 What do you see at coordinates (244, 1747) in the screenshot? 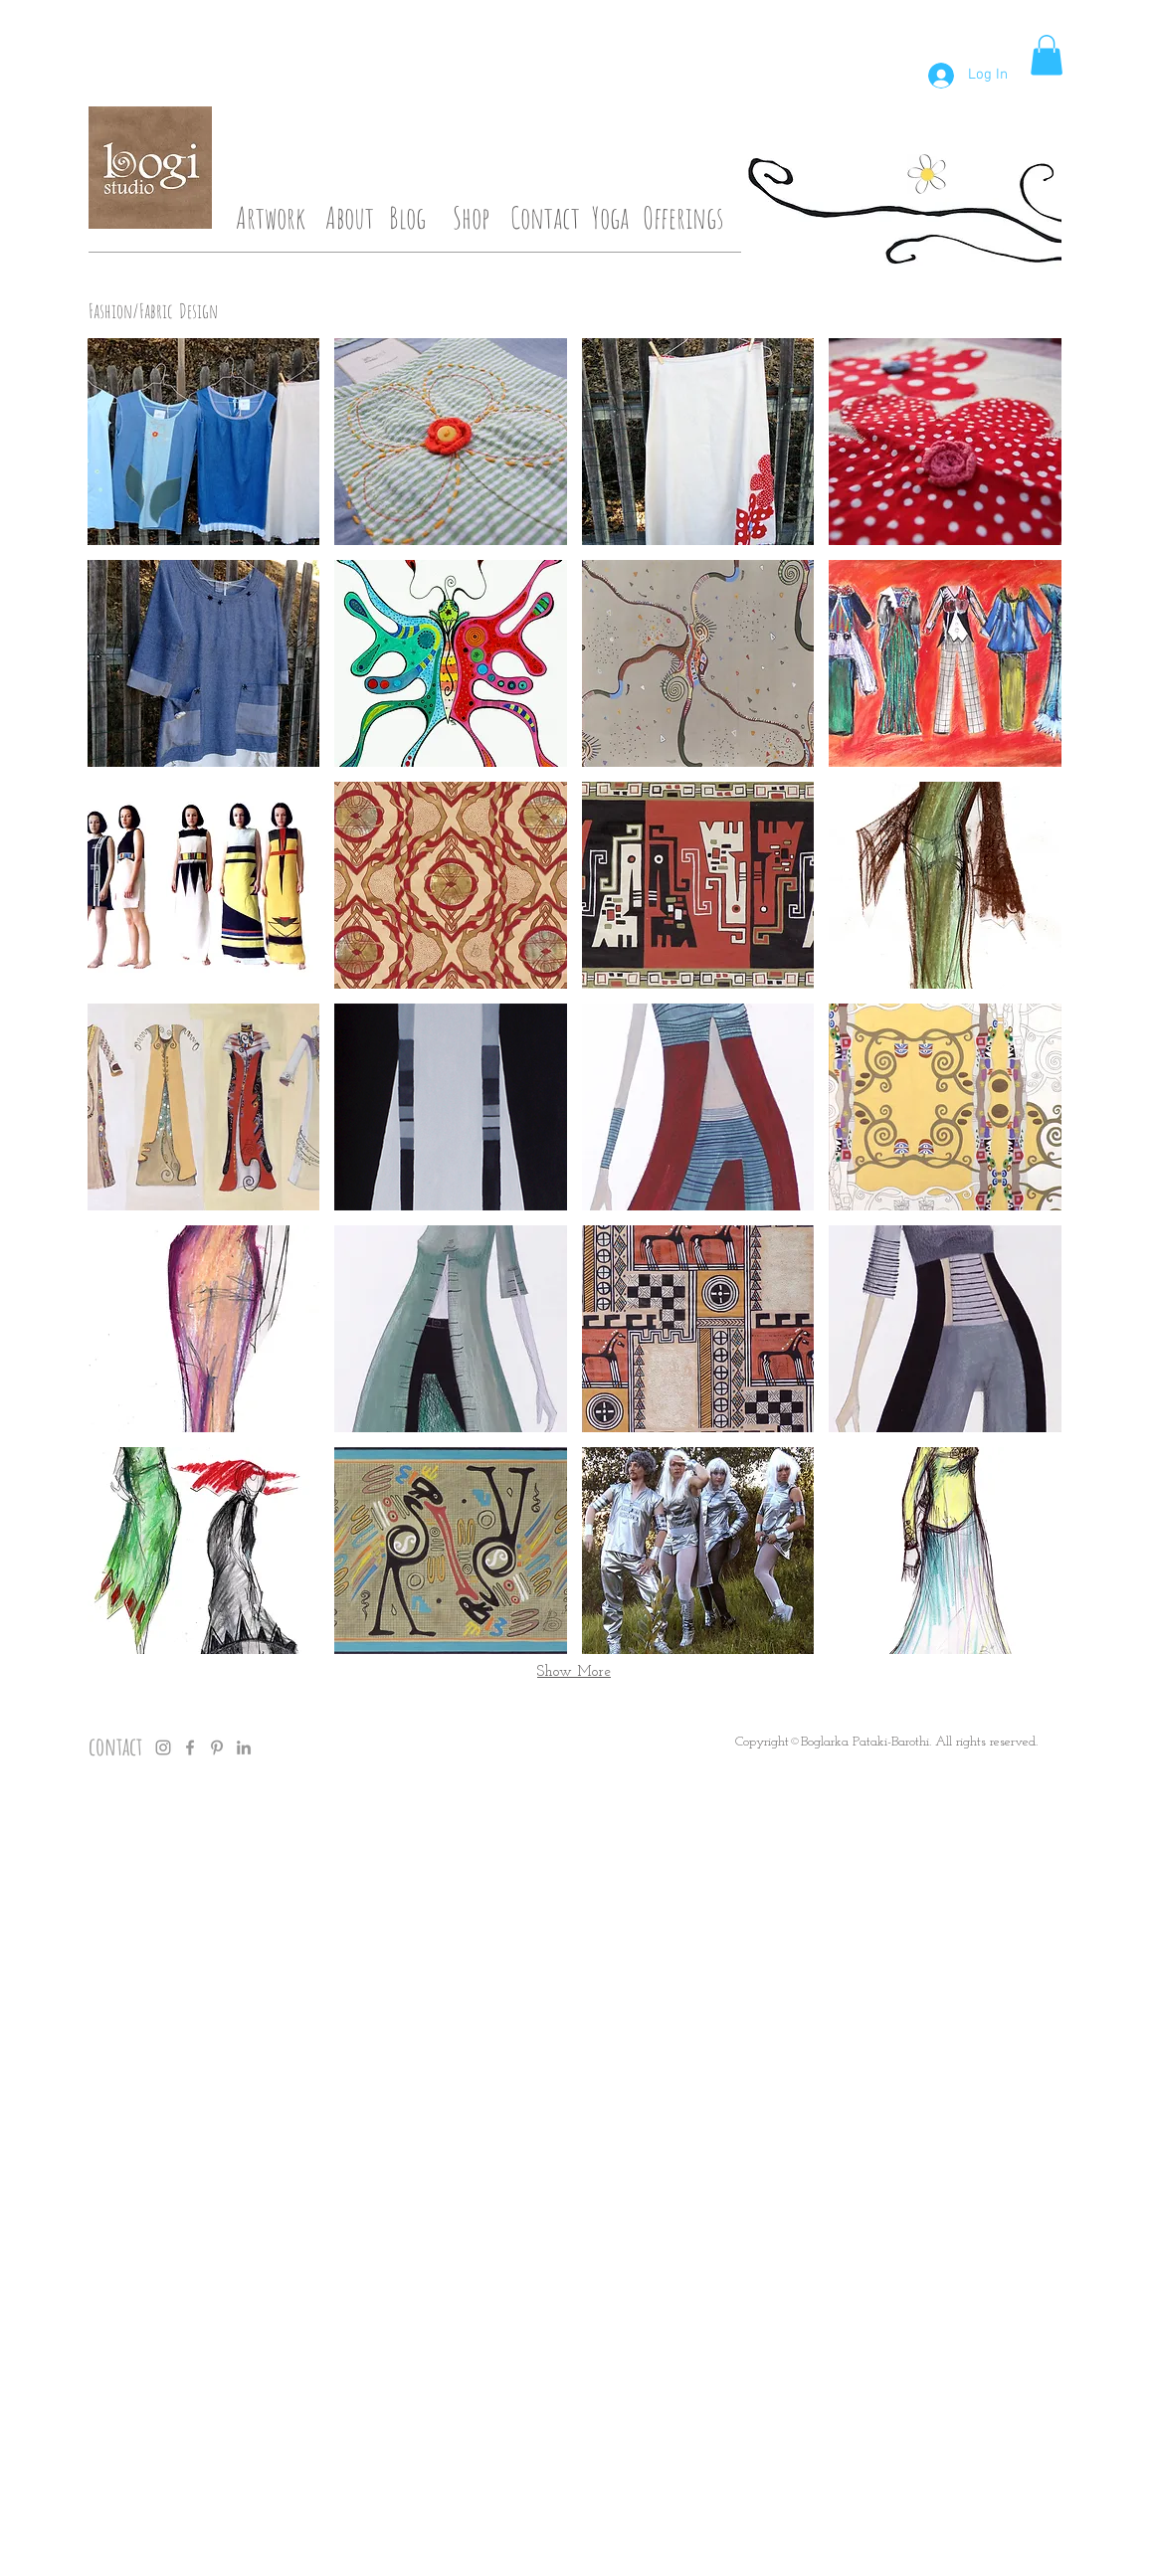
I see `[Grey LinkedIn Icon]` at bounding box center [244, 1747].